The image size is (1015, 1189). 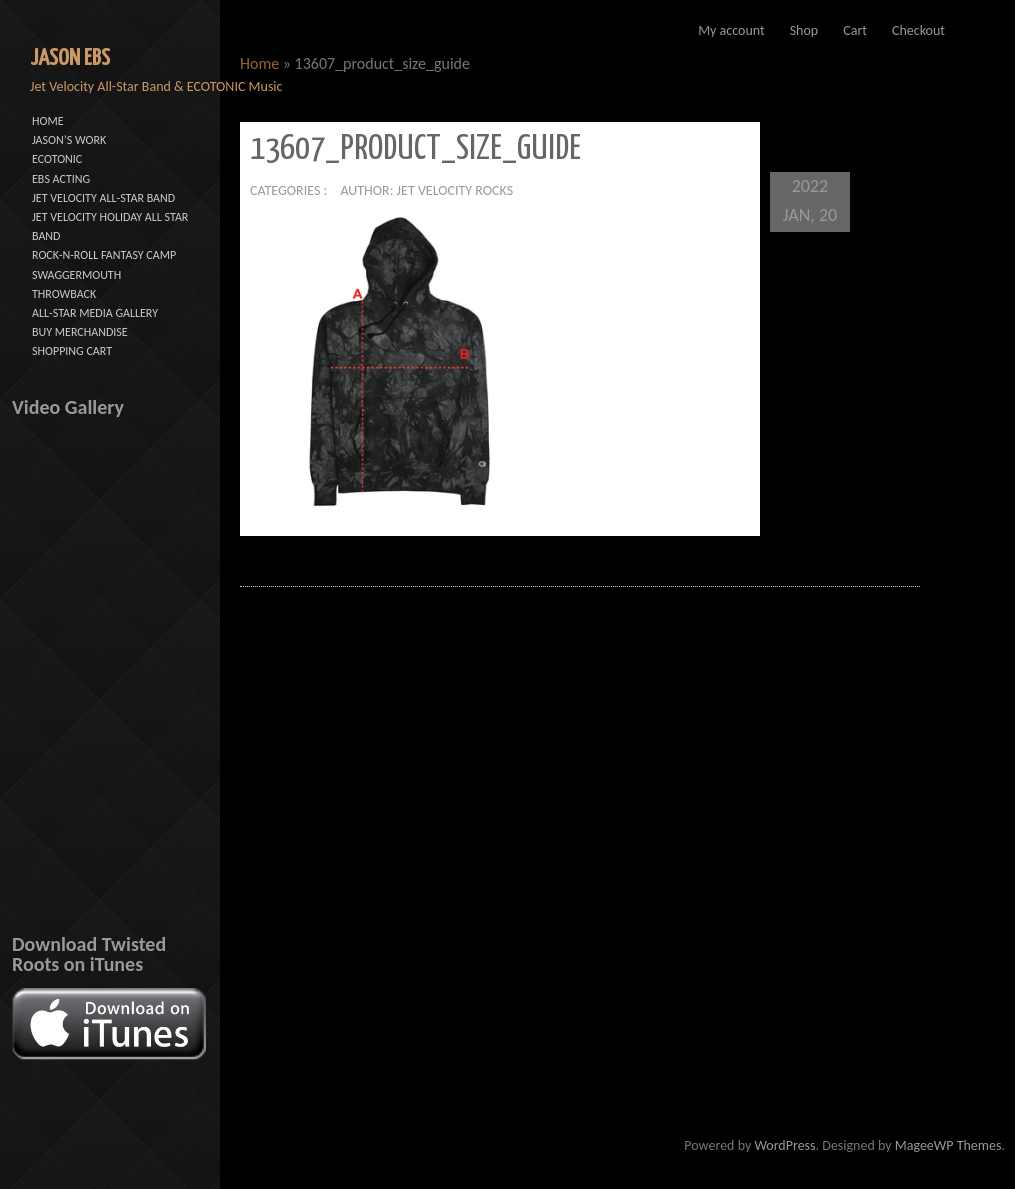 What do you see at coordinates (61, 179) in the screenshot?
I see `EBS ACTING` at bounding box center [61, 179].